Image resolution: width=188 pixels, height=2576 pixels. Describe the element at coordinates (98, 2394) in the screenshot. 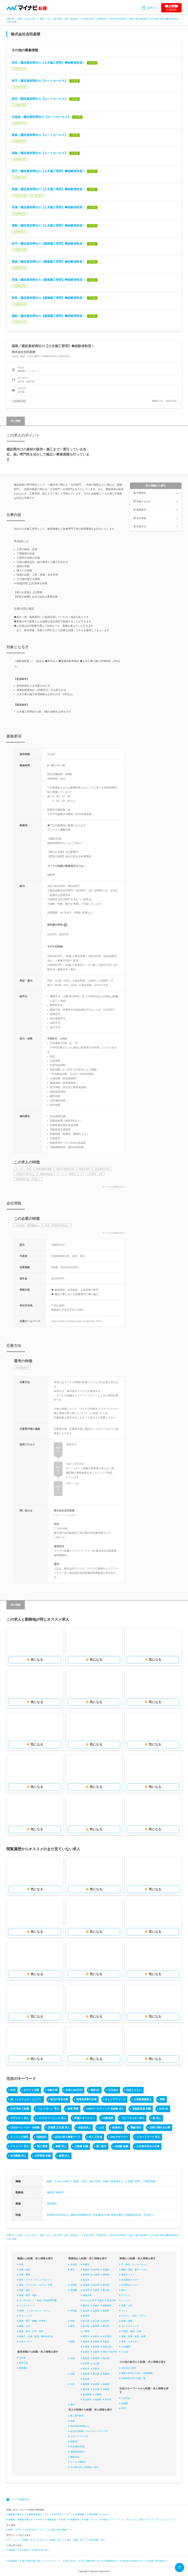

I see `沖縄県` at that location.